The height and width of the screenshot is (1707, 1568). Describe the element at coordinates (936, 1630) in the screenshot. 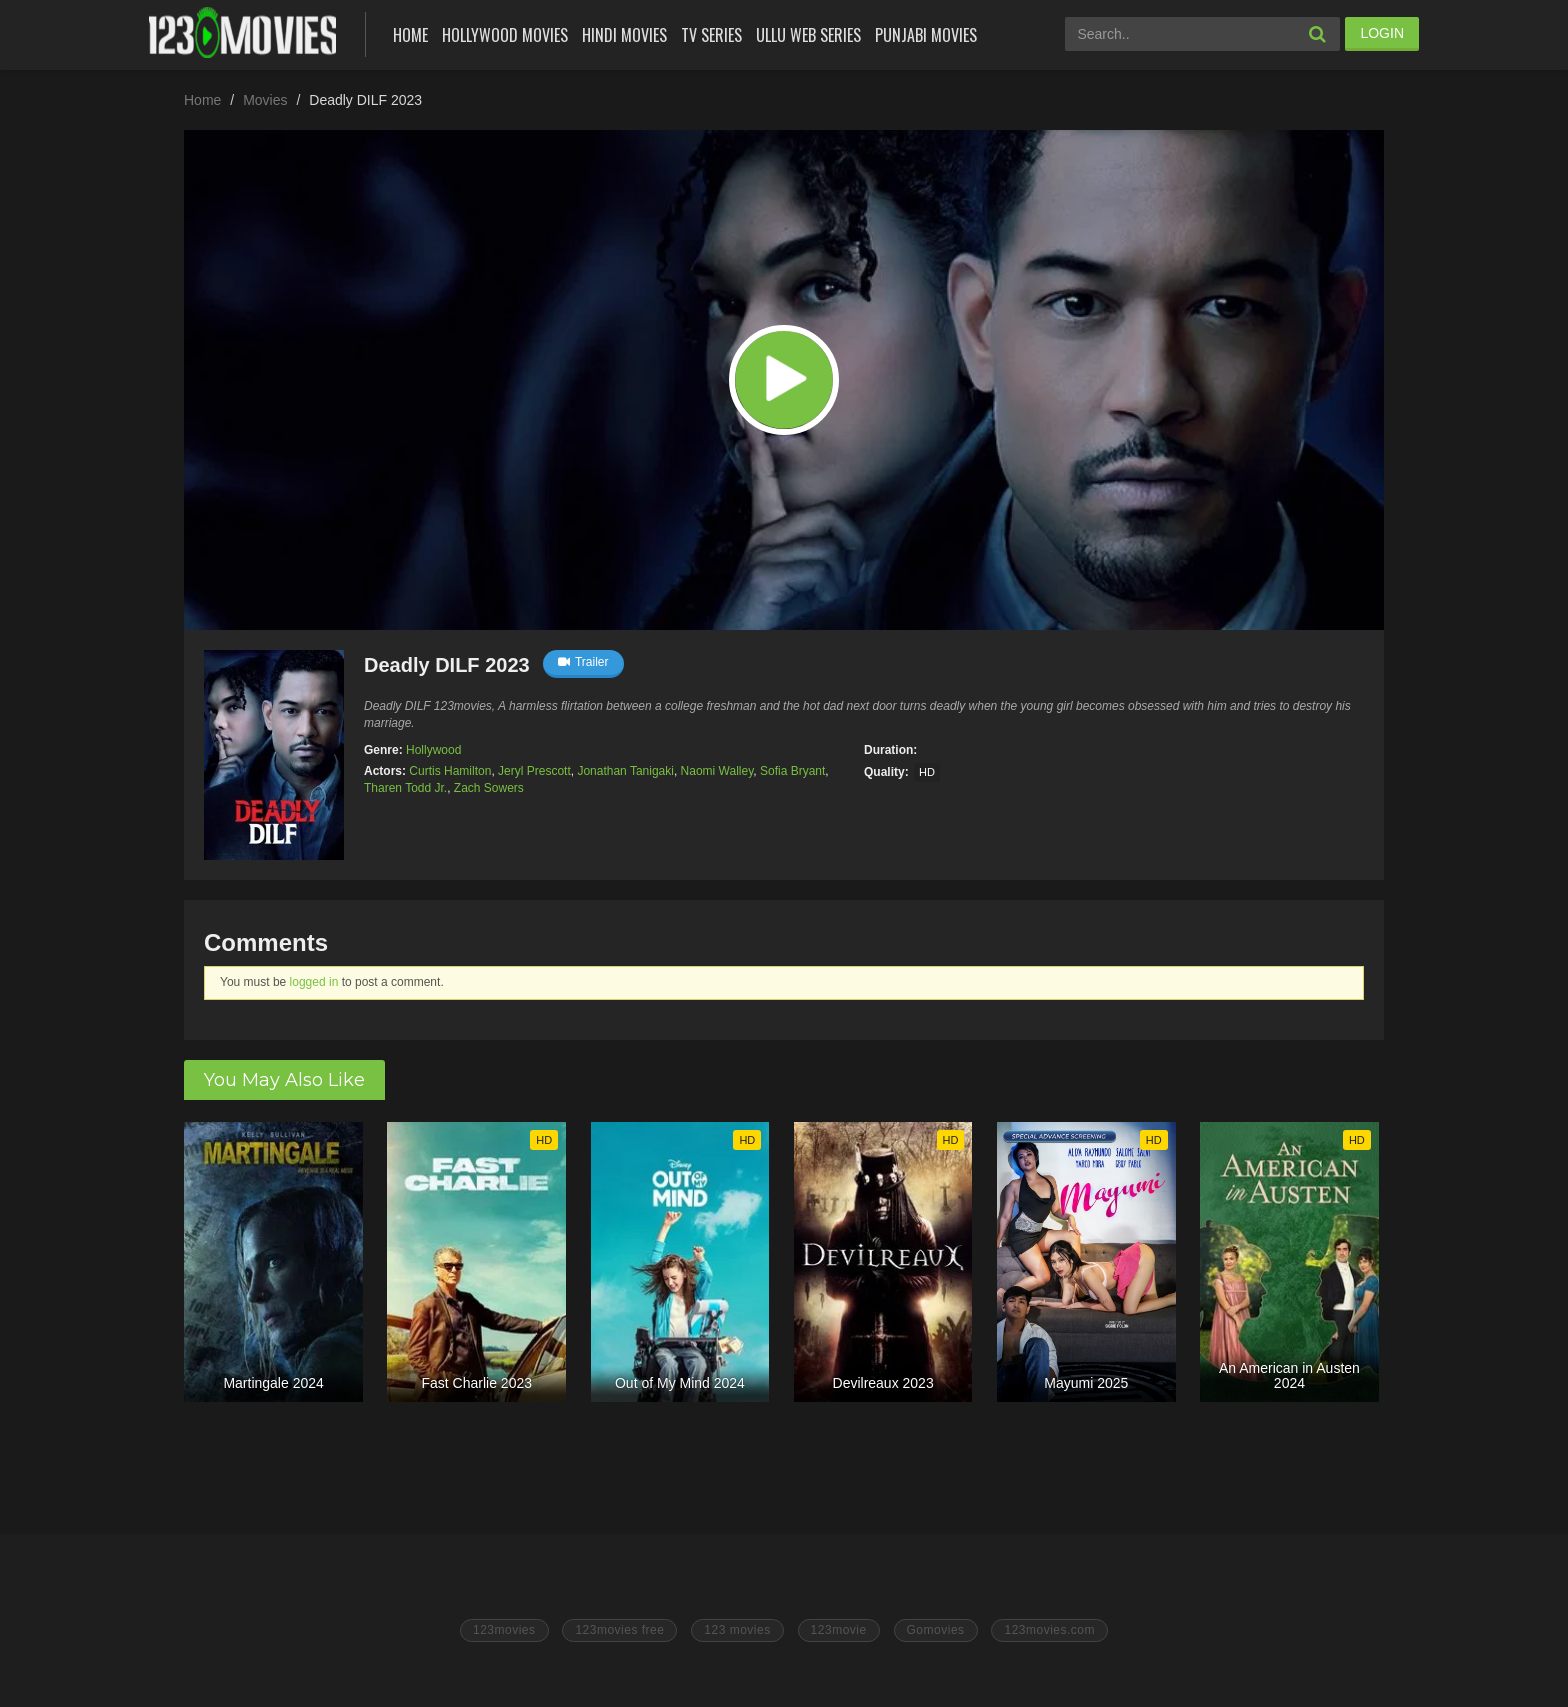

I see `Gomovies` at that location.